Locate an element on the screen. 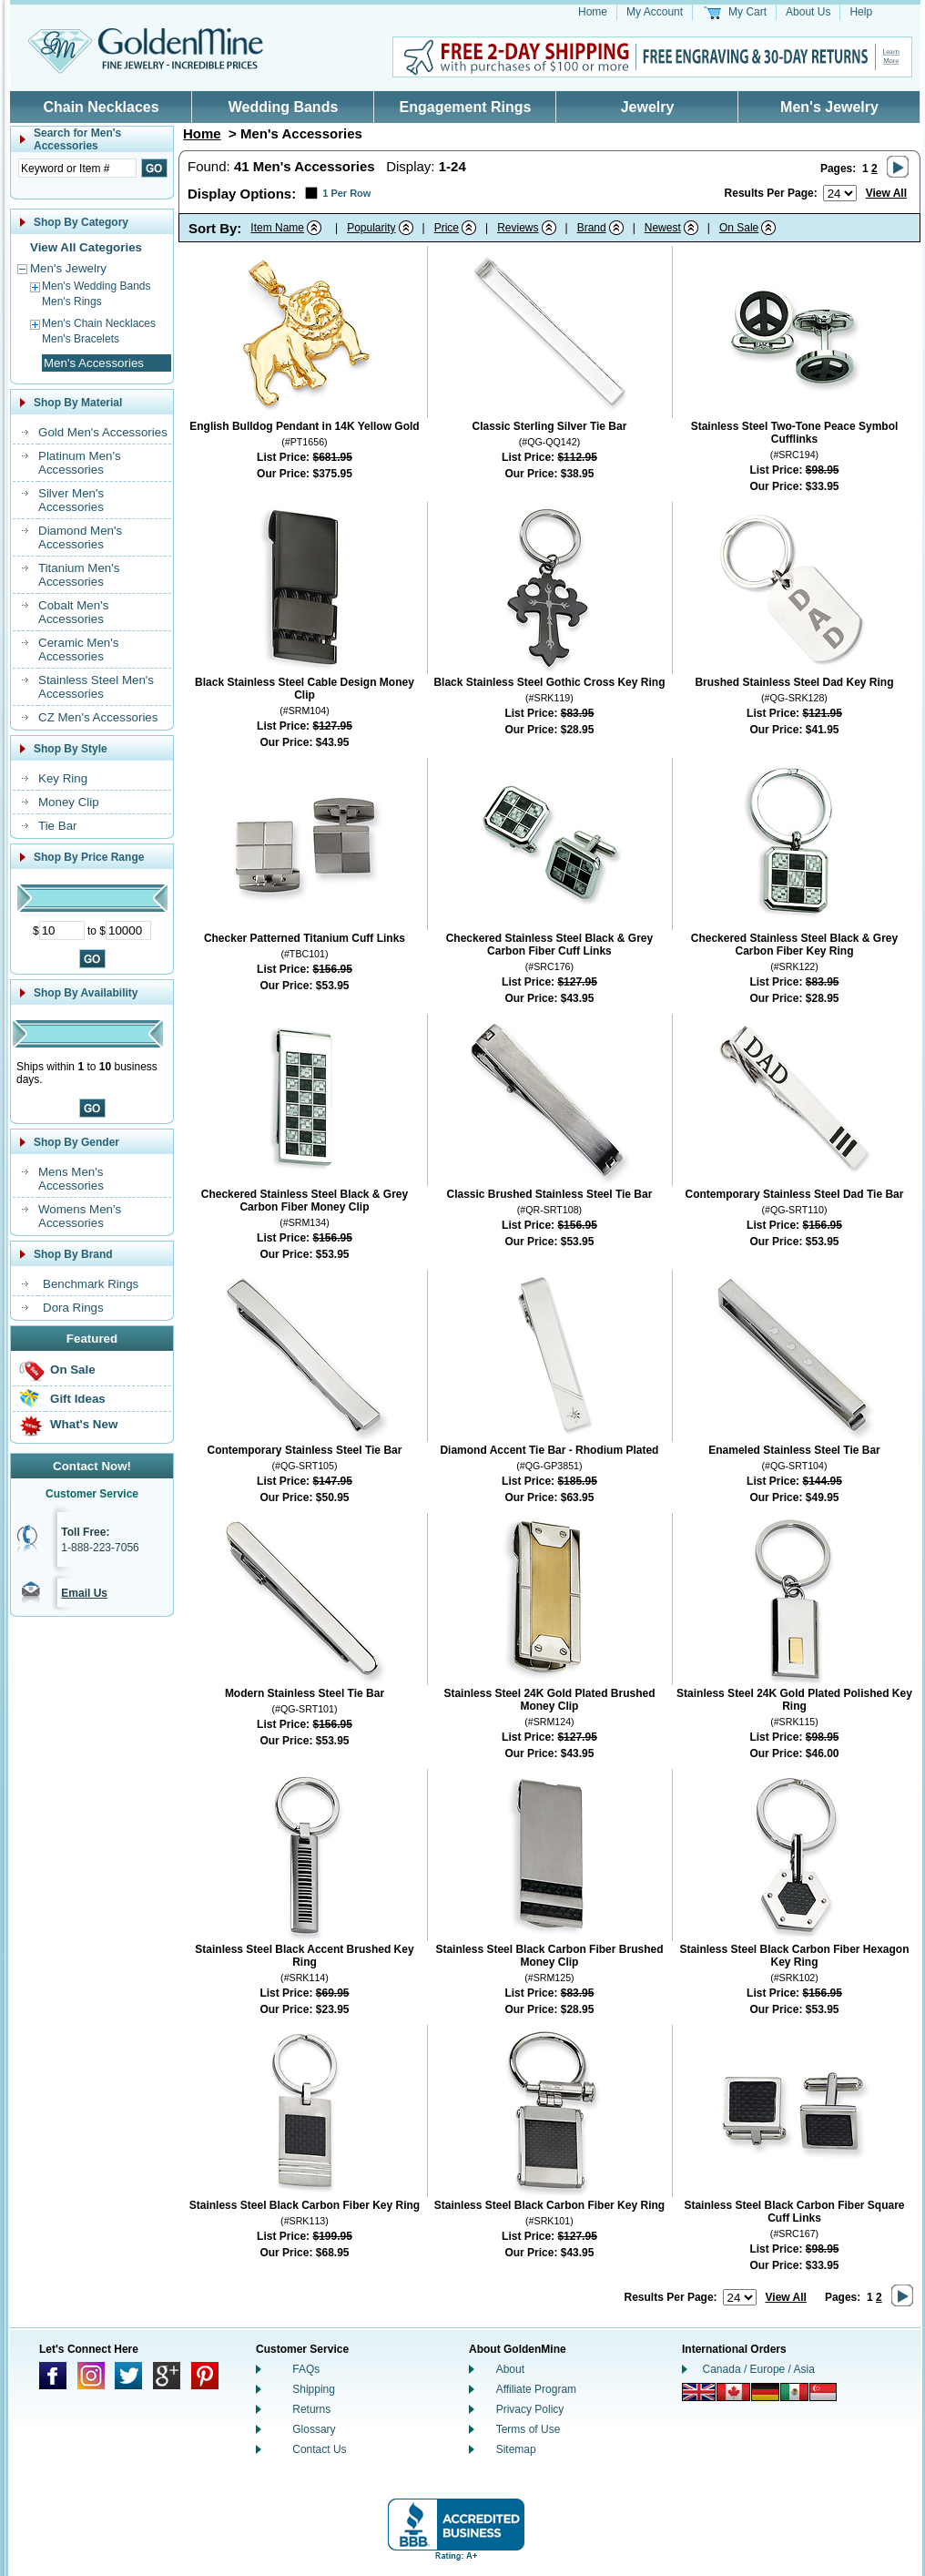  Men's Jewelry is located at coordinates (829, 107).